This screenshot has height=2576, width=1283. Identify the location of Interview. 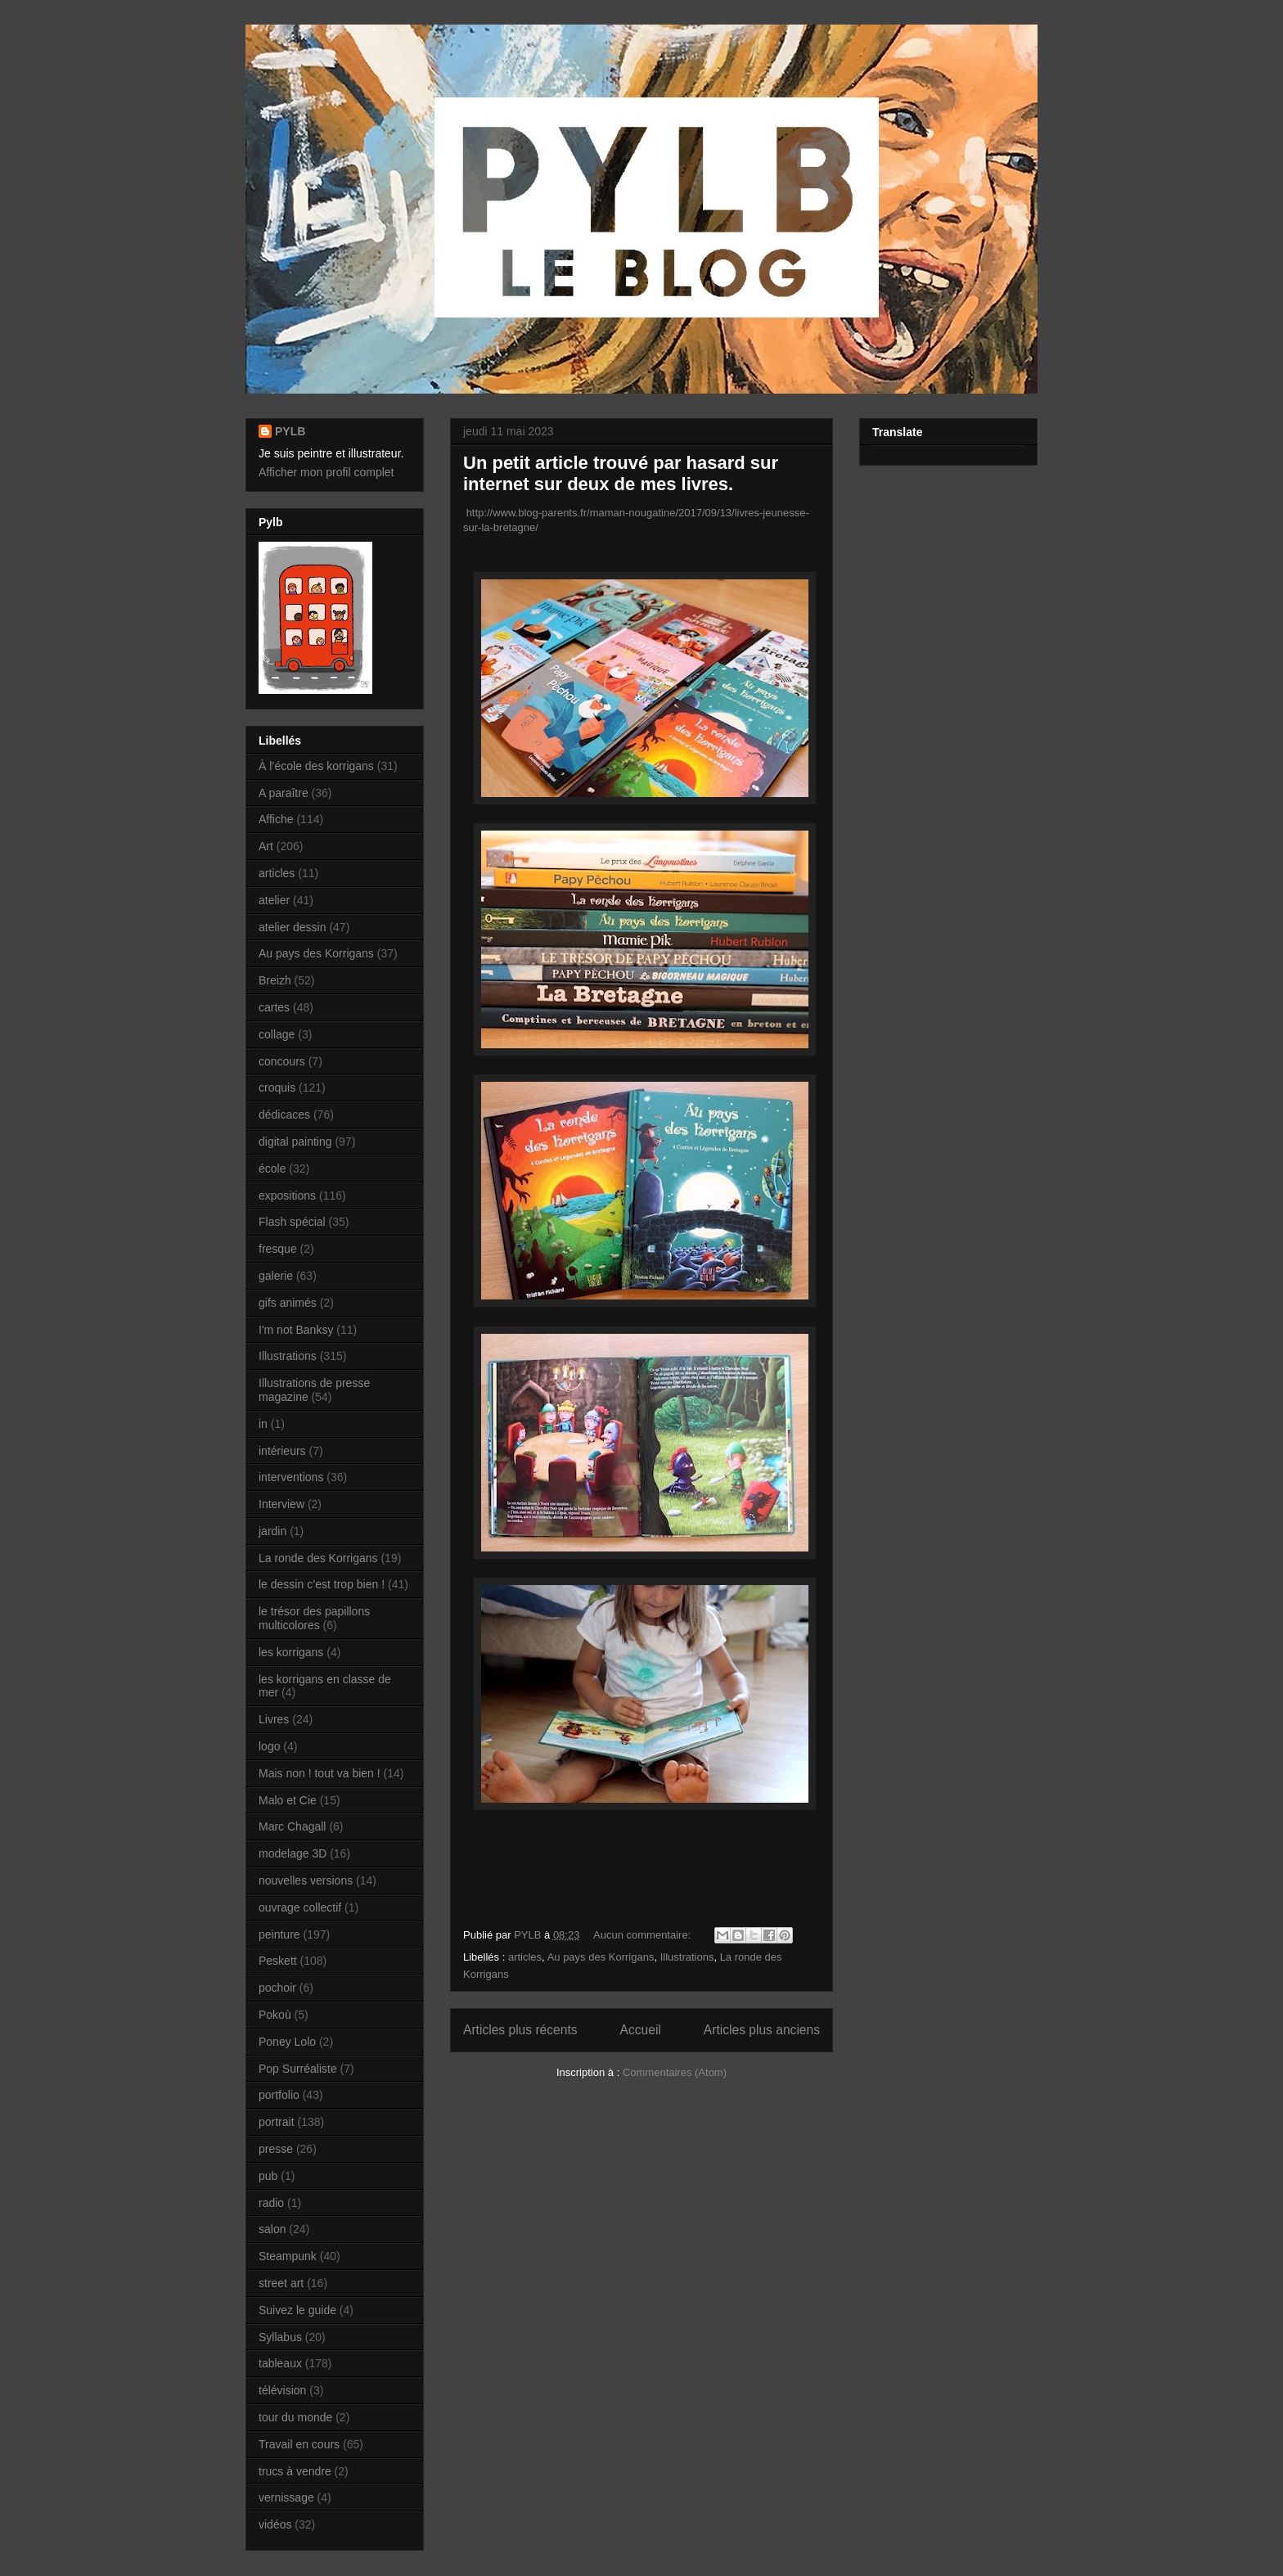
(281, 1504).